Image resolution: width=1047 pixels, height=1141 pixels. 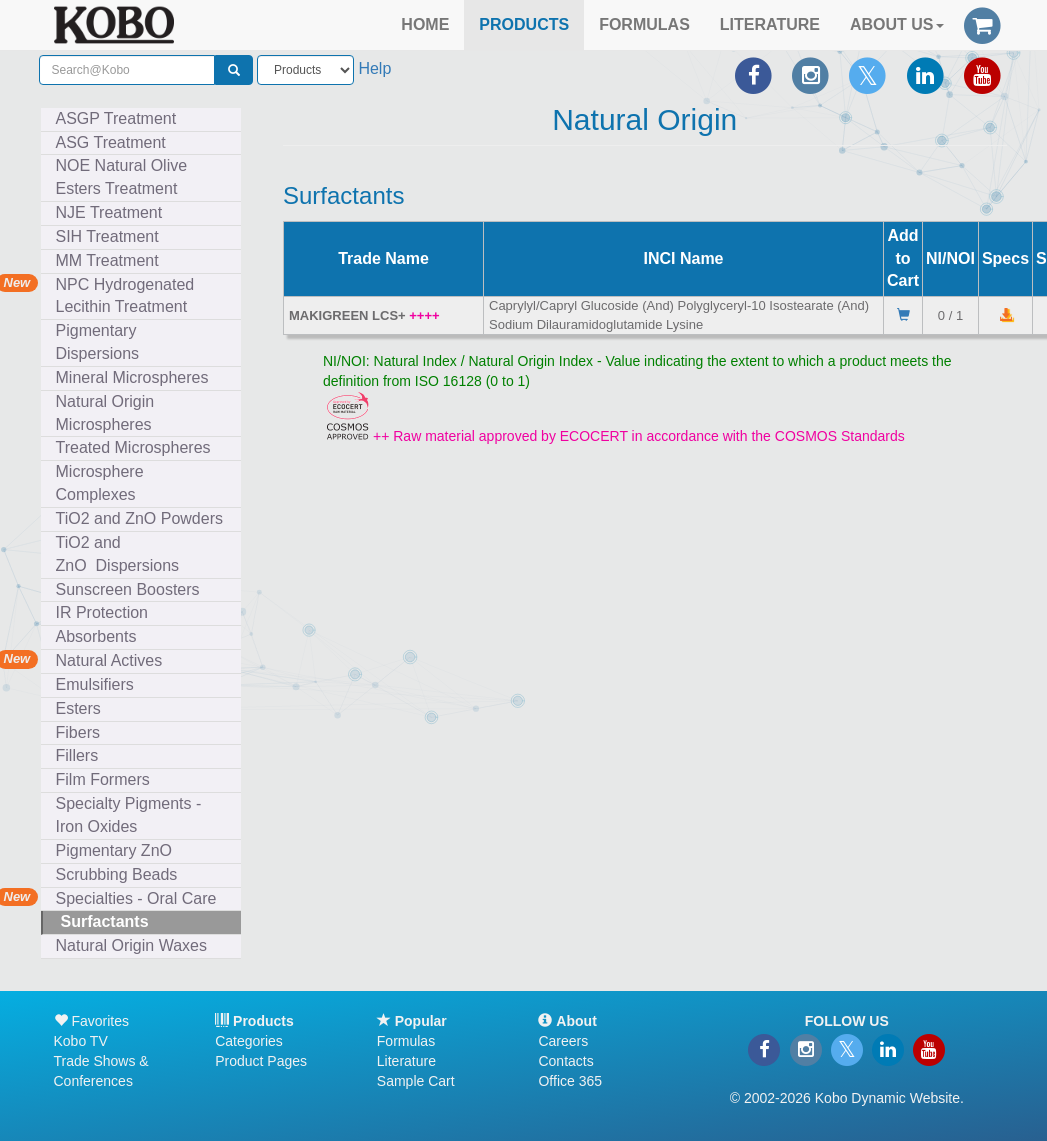 What do you see at coordinates (131, 945) in the screenshot?
I see `Natural Origin Waxes` at bounding box center [131, 945].